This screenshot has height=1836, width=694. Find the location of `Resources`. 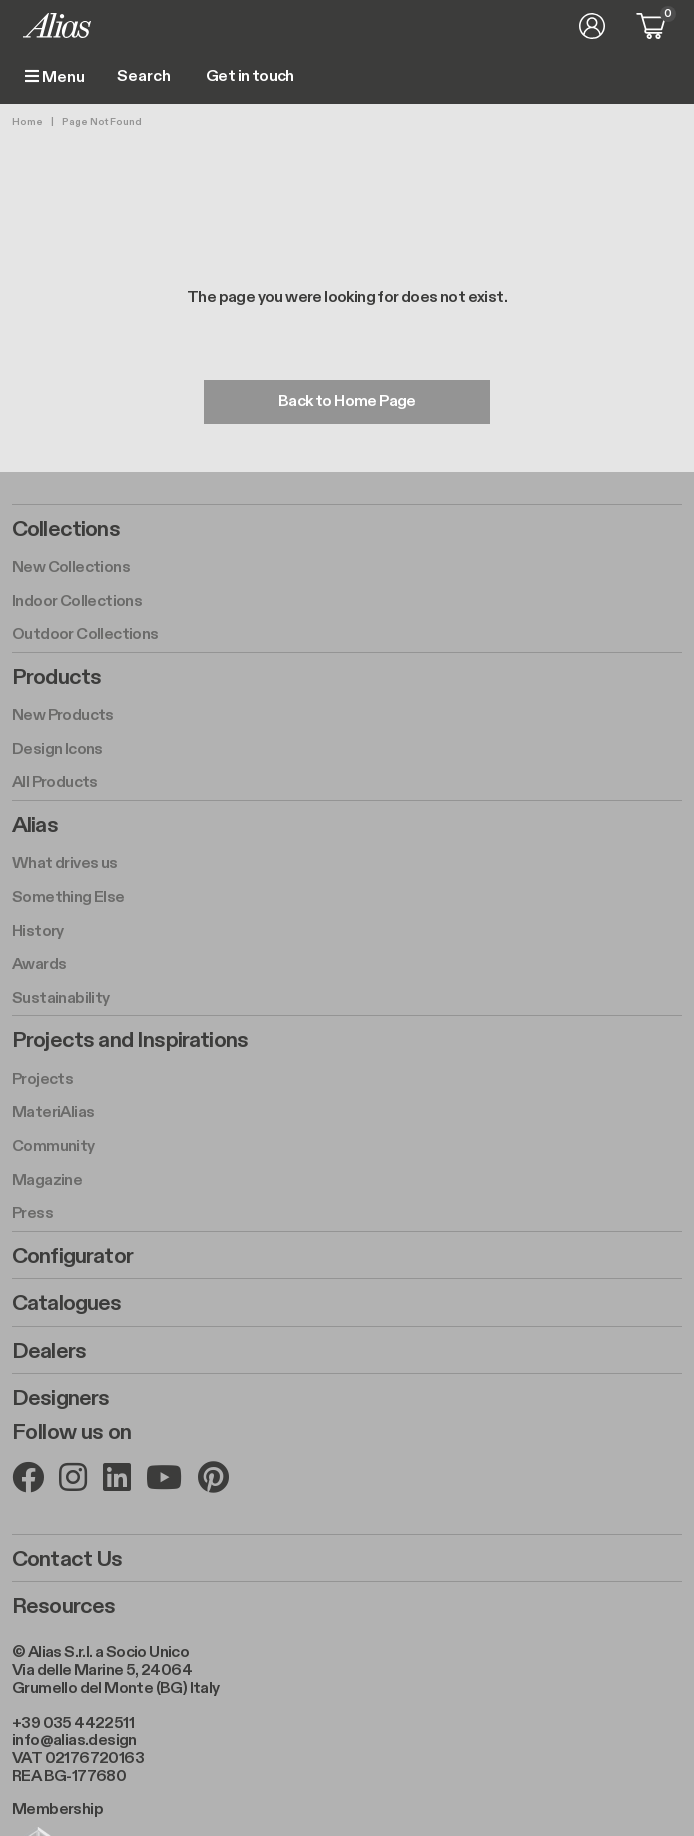

Resources is located at coordinates (63, 1606).